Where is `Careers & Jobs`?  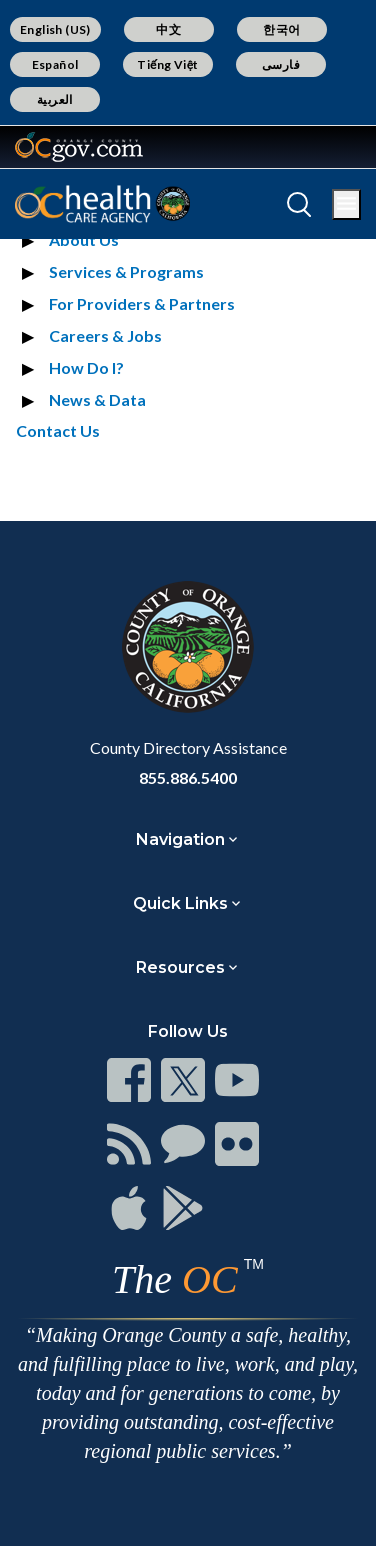
Careers & Jobs is located at coordinates (105, 335).